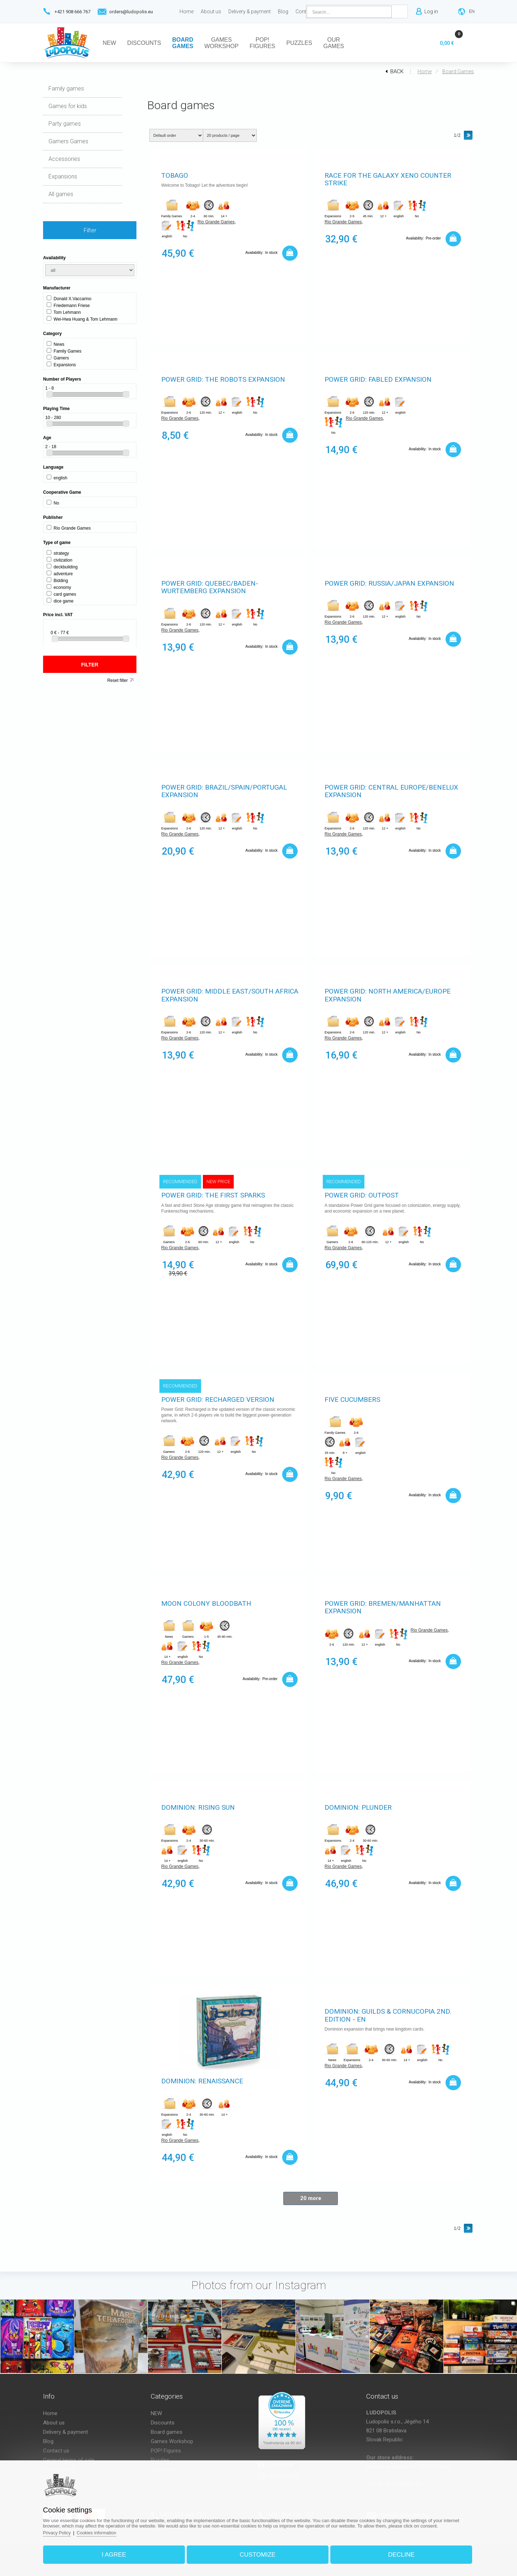 The height and width of the screenshot is (2576, 517). What do you see at coordinates (378, 380) in the screenshot?
I see `Power Grid: Fabled expansion` at bounding box center [378, 380].